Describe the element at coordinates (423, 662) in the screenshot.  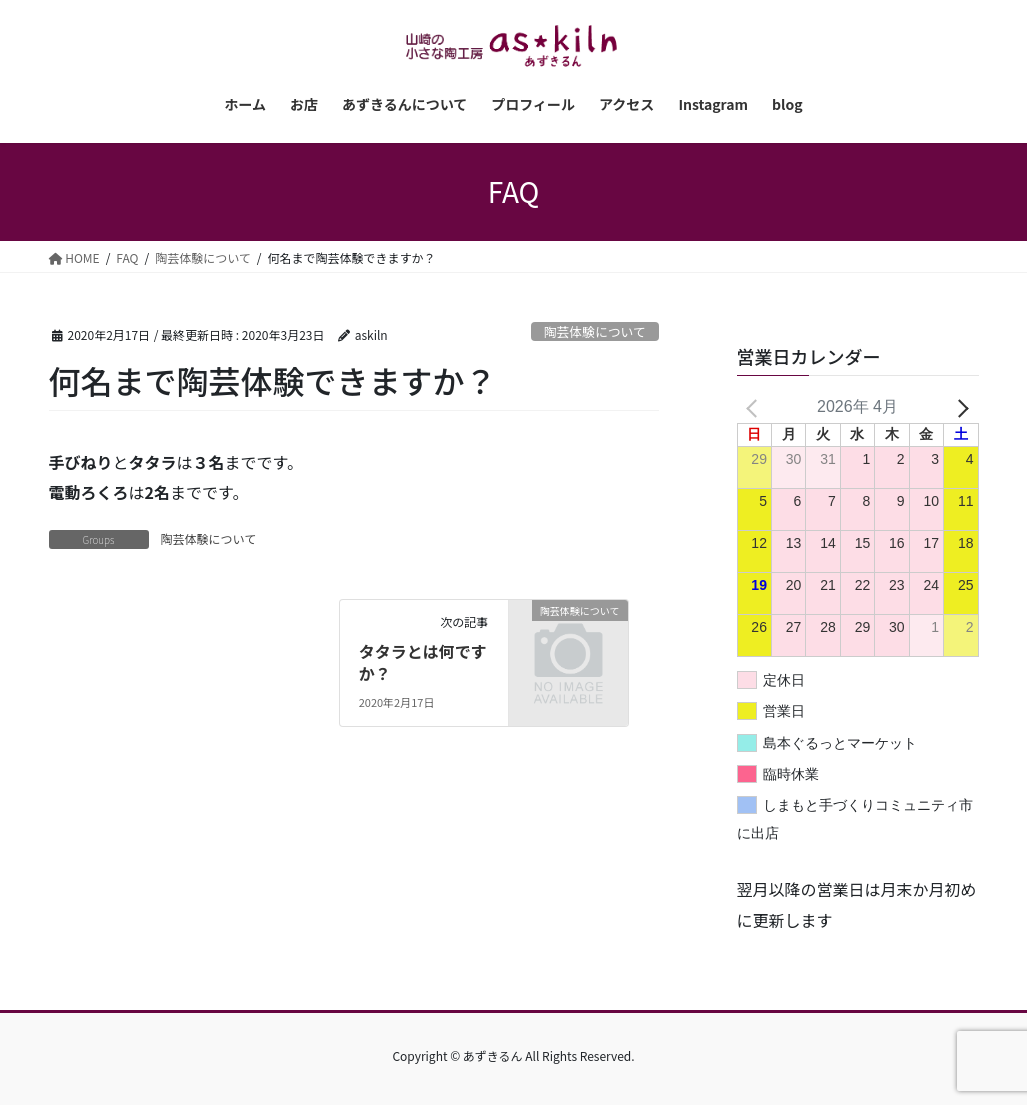
I see `タタラとは何ですか？` at that location.